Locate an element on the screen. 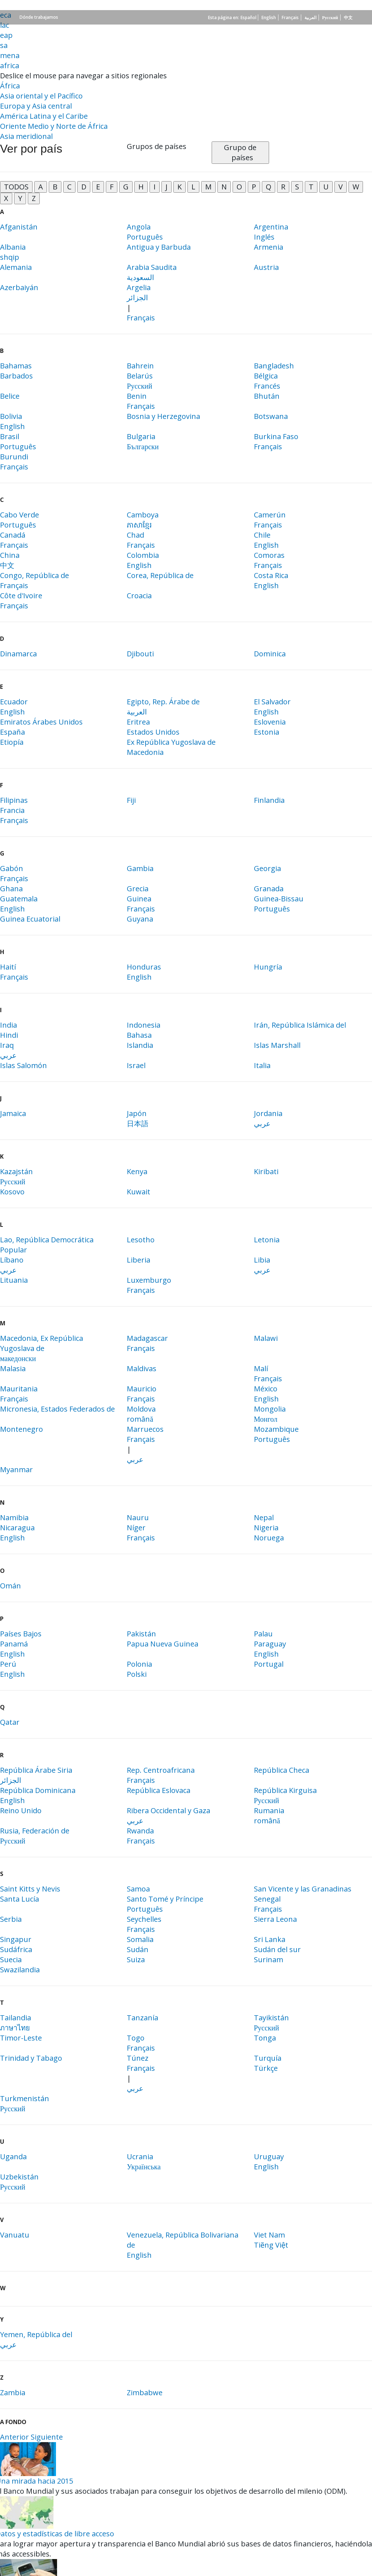  Alemania is located at coordinates (16, 267).